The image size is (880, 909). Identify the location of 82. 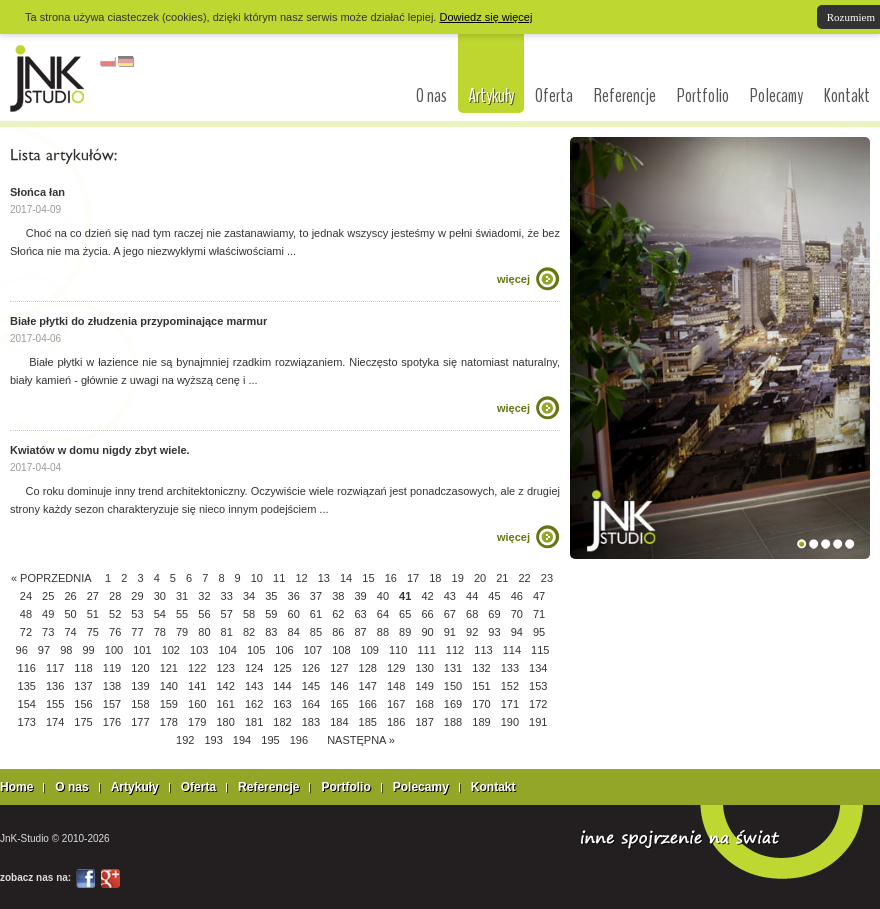
(249, 632).